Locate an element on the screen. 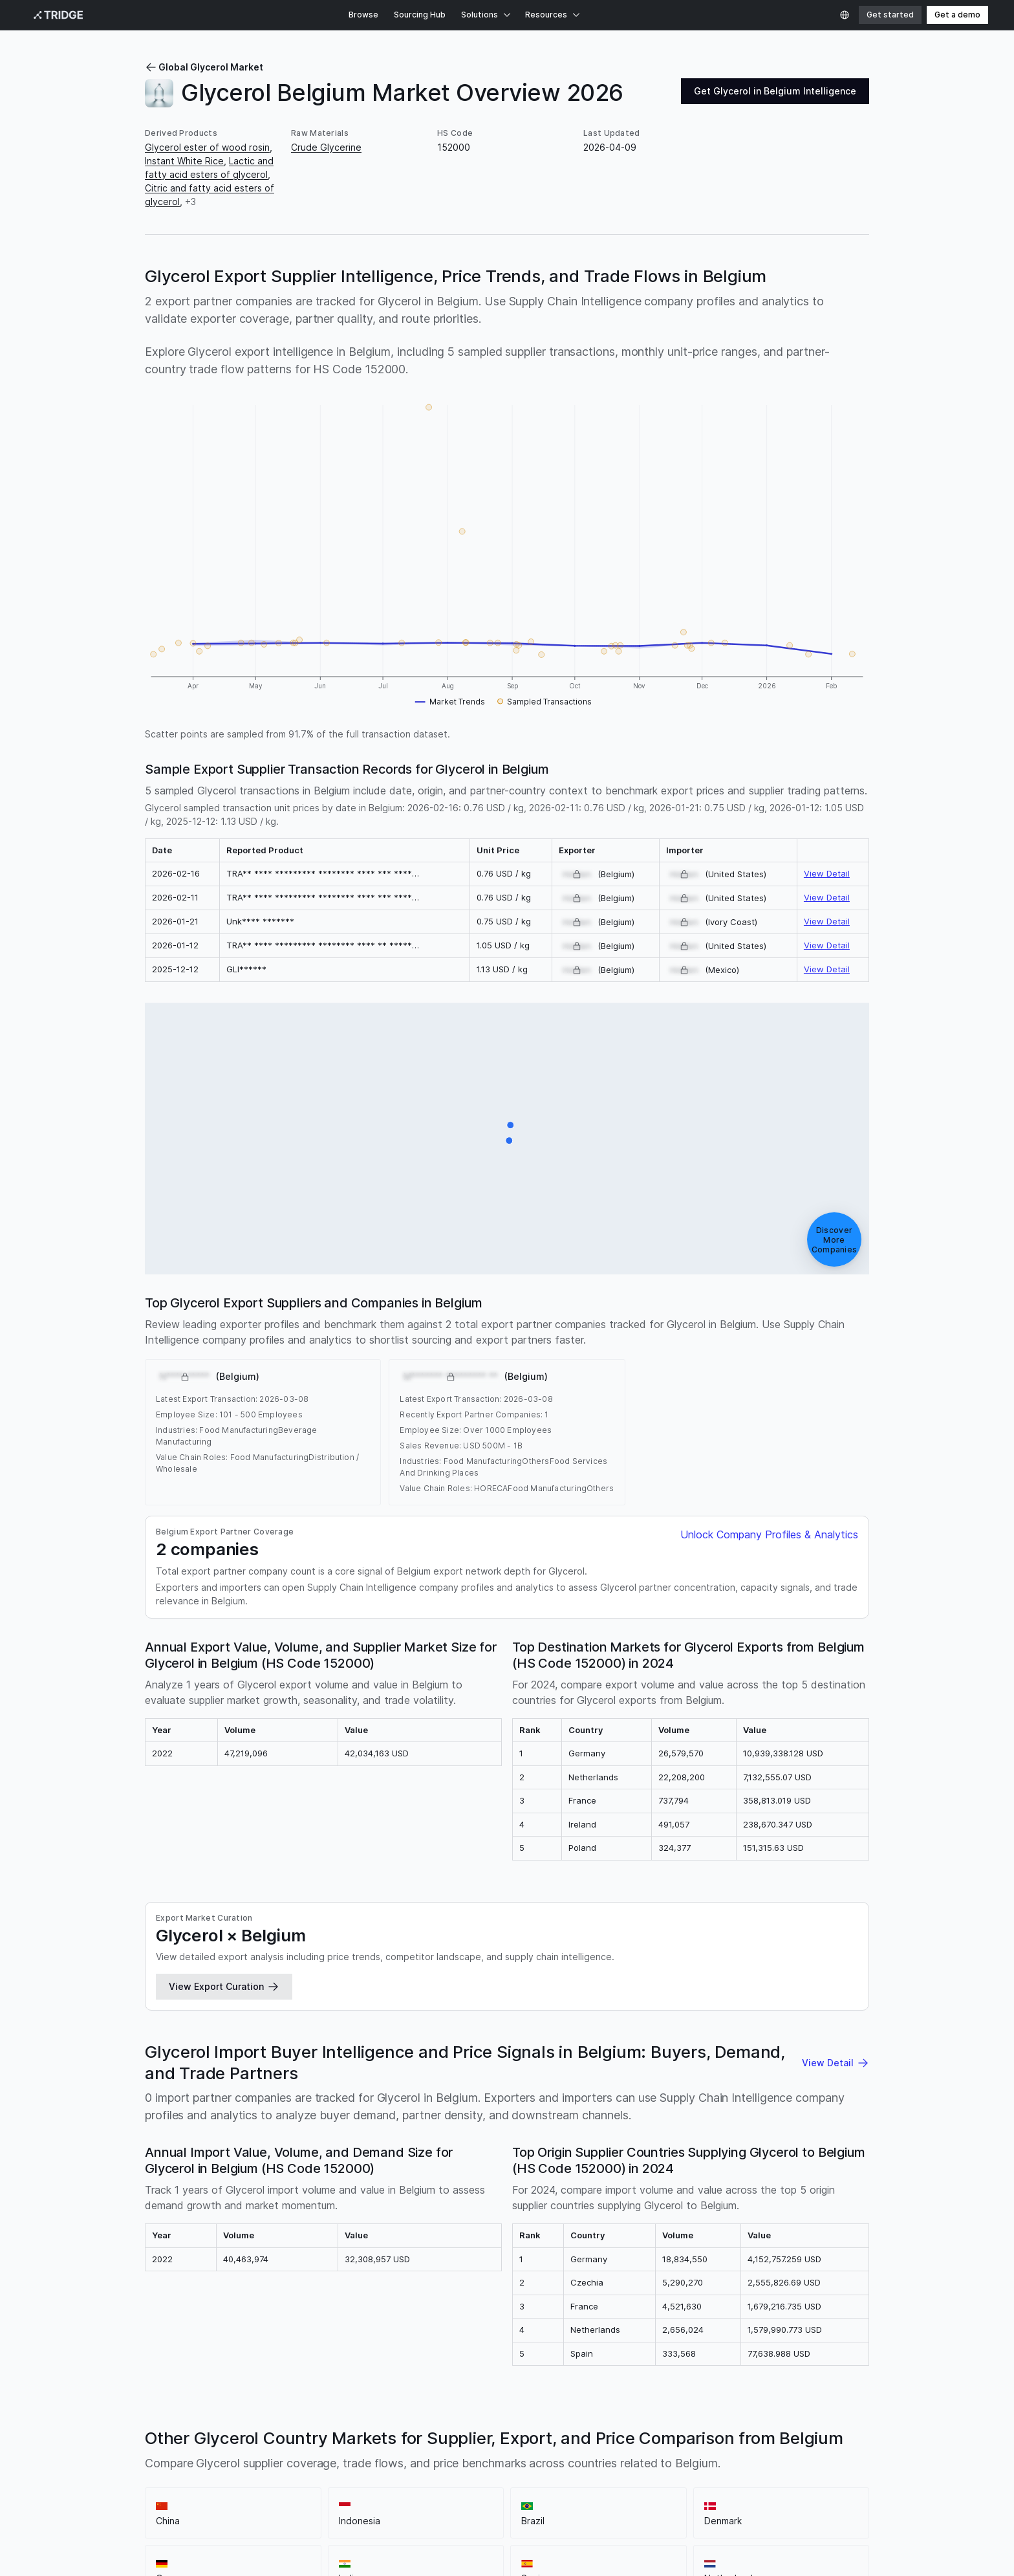  Bhutan is located at coordinates (790, 2034).